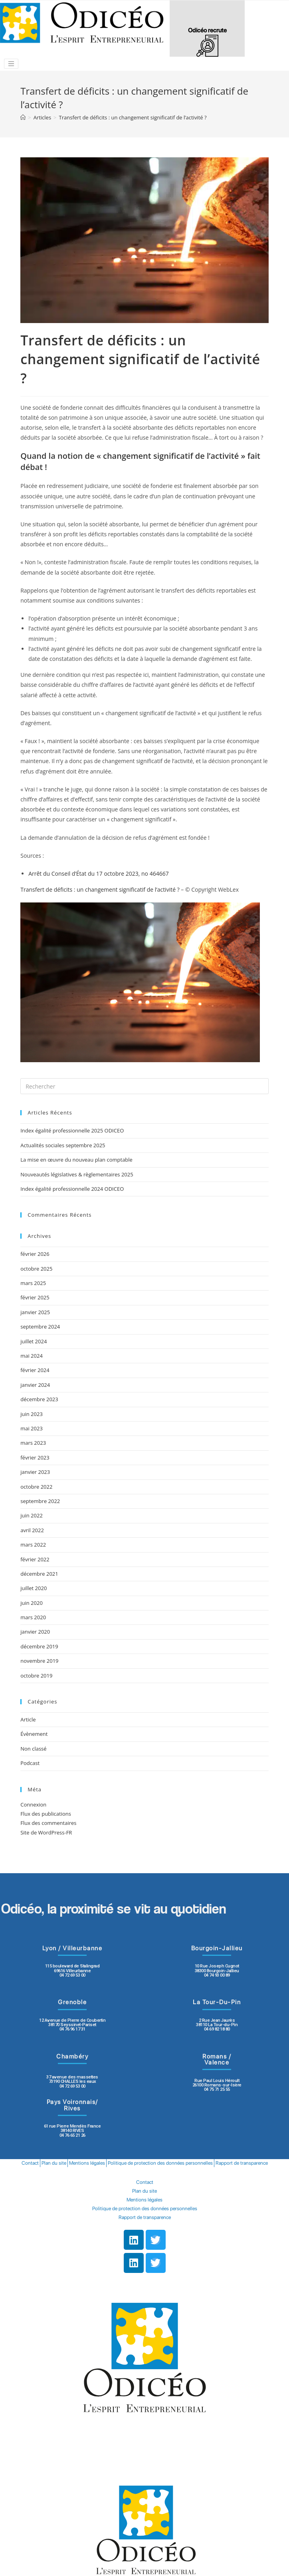 The height and width of the screenshot is (2576, 289). What do you see at coordinates (31, 1602) in the screenshot?
I see `juin 2020` at bounding box center [31, 1602].